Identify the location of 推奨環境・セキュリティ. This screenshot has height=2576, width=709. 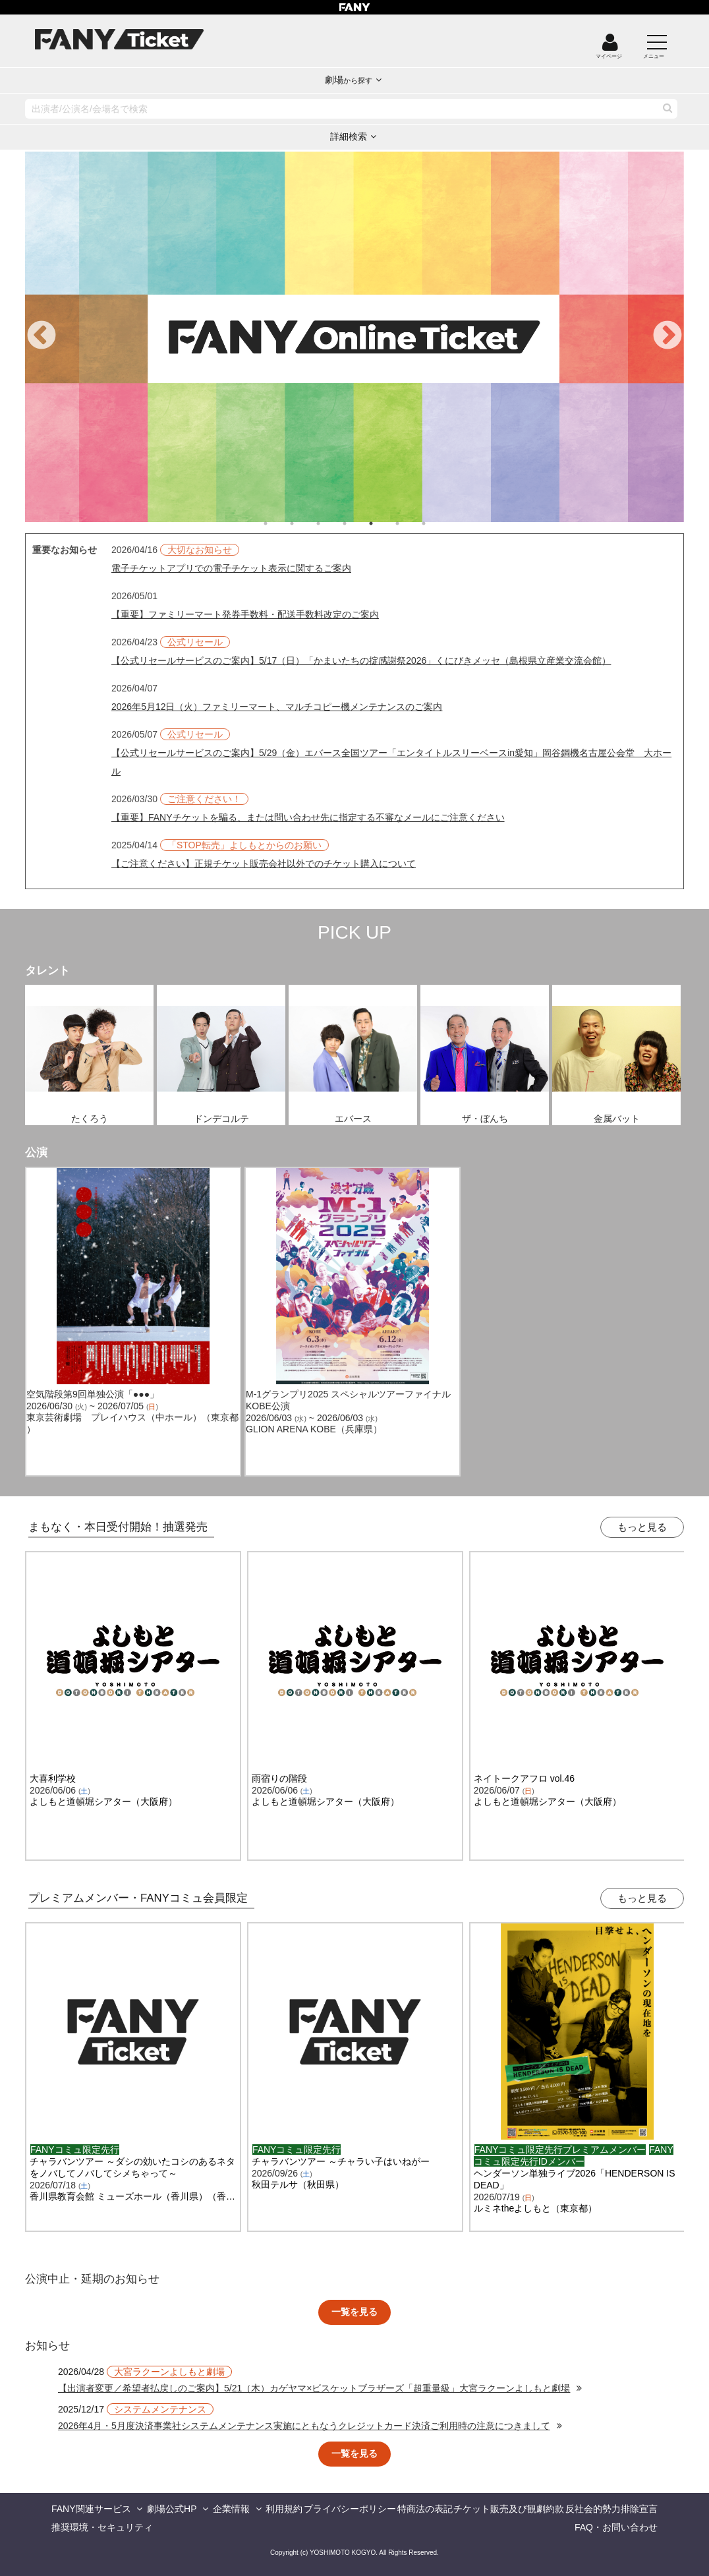
(102, 2527).